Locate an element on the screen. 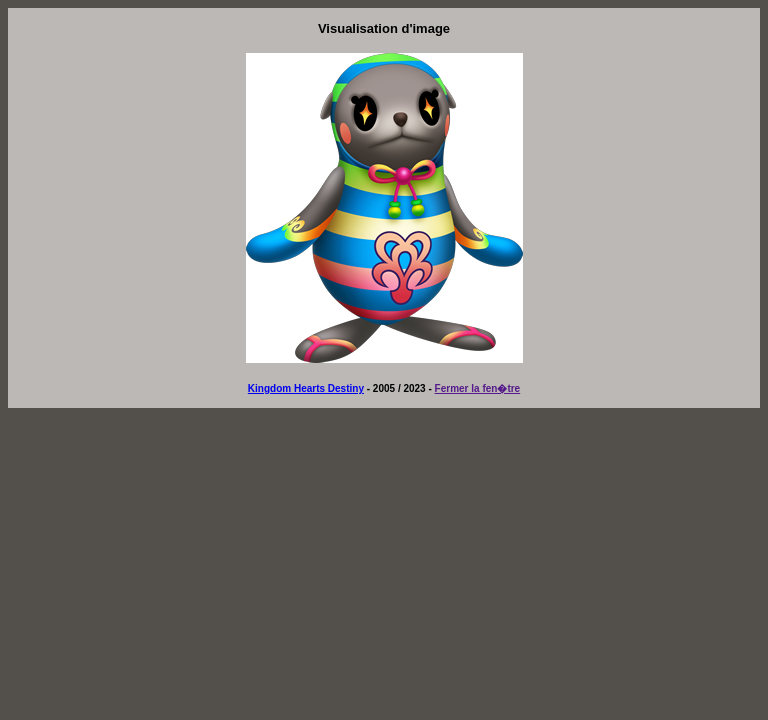  Fermer la fen�tre is located at coordinates (478, 388).